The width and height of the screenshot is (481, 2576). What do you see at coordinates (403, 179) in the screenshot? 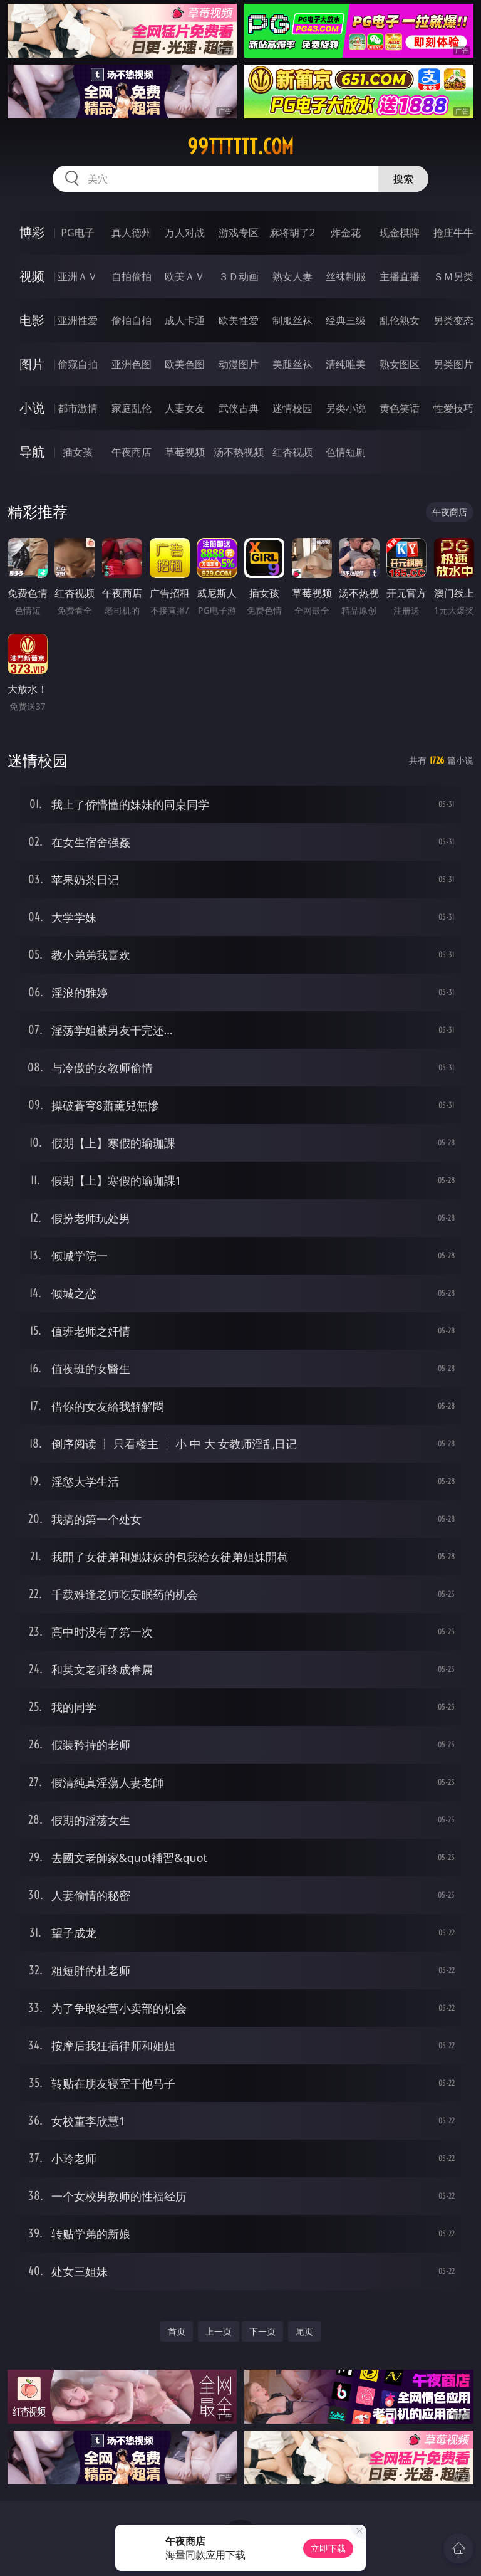
I see `搜索` at bounding box center [403, 179].